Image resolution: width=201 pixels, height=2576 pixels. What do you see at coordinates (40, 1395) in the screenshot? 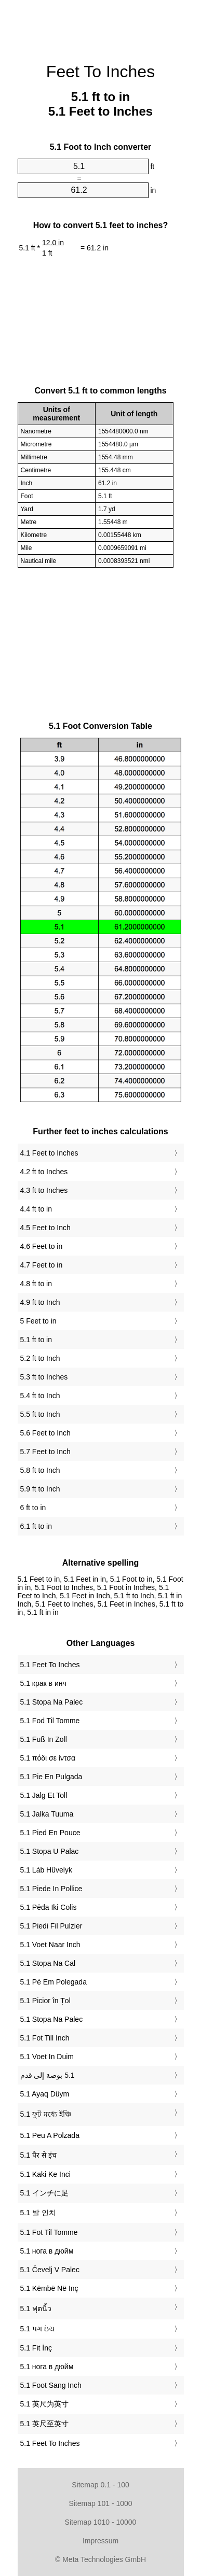
I see `5.4 ft to Inch` at bounding box center [40, 1395].